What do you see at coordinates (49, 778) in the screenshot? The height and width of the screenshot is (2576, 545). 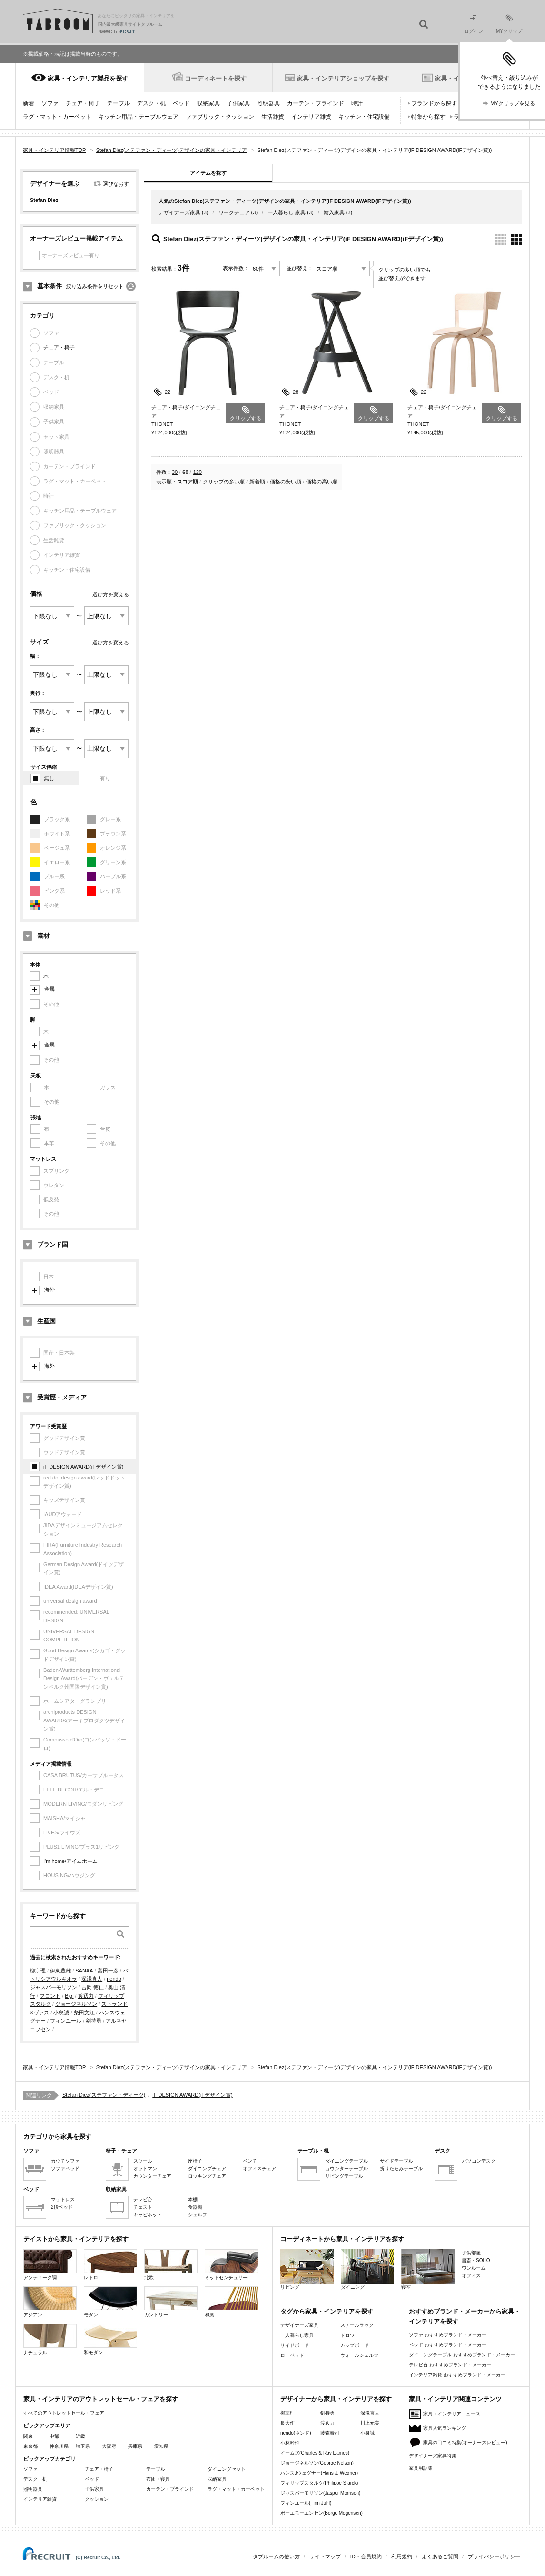 I see `無し` at bounding box center [49, 778].